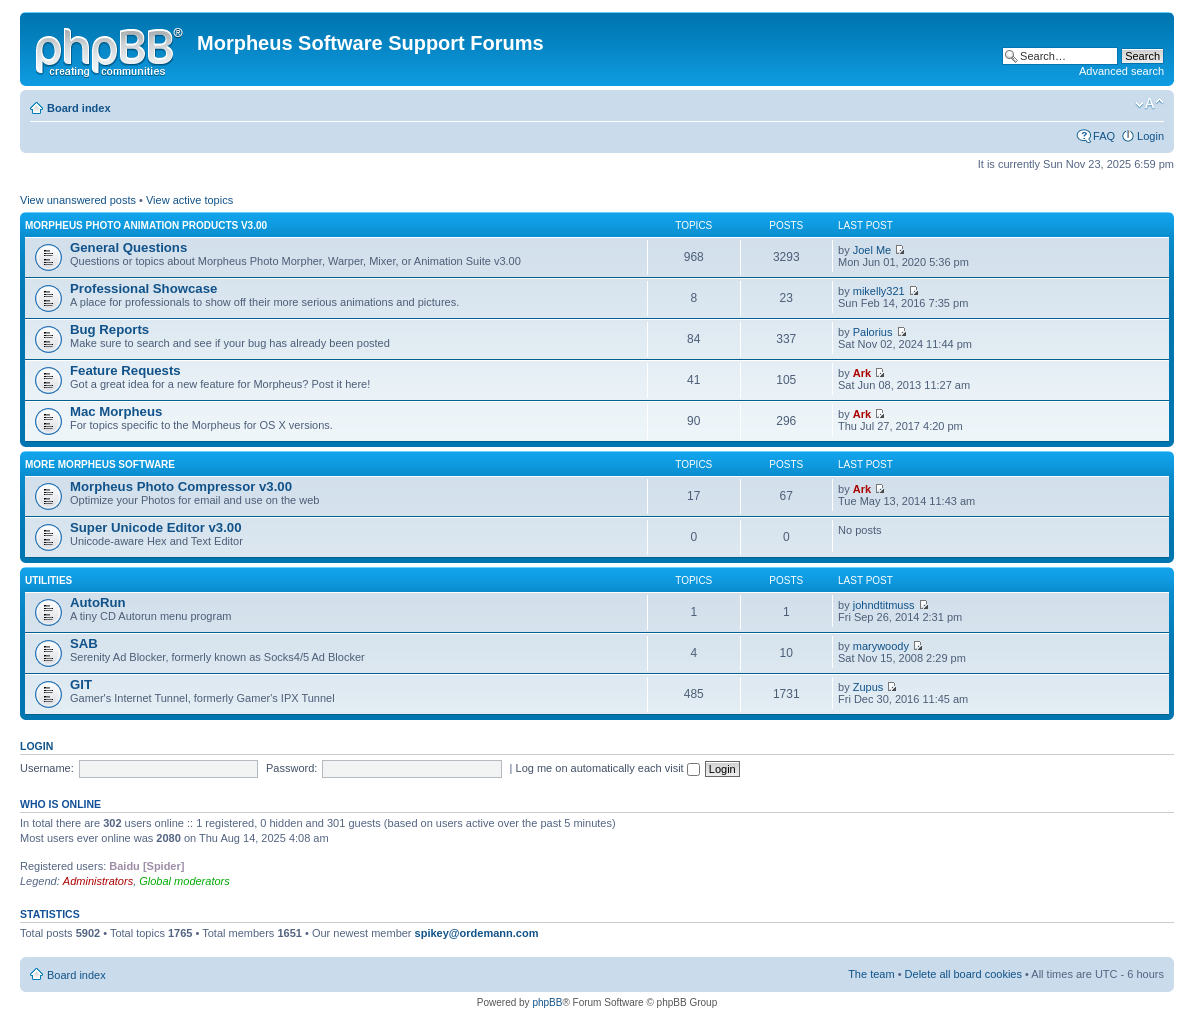 The width and height of the screenshot is (1194, 1025). Describe the element at coordinates (48, 580) in the screenshot. I see `Utilities` at that location.